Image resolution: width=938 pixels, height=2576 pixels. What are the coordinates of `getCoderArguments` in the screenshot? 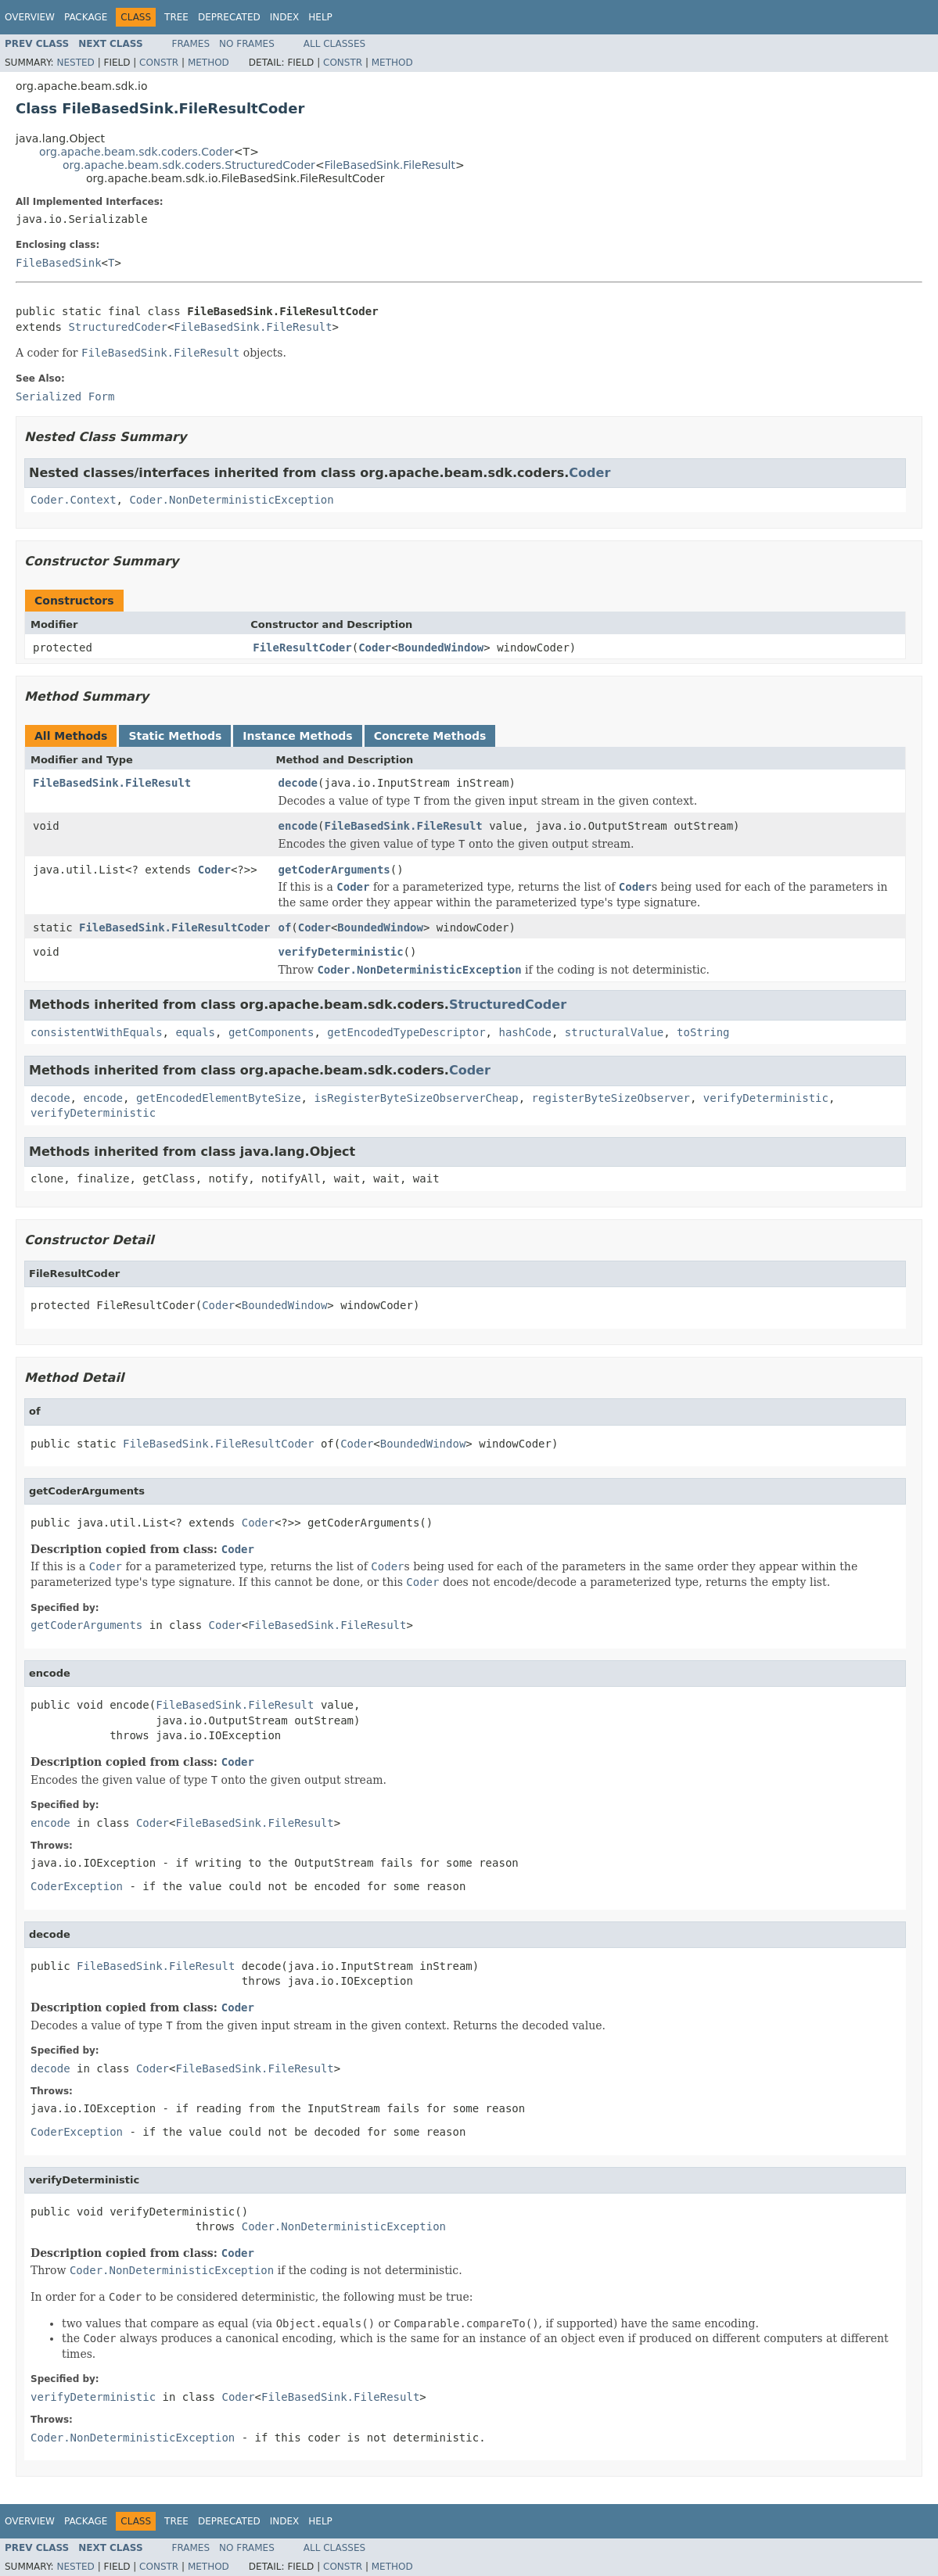 It's located at (334, 869).